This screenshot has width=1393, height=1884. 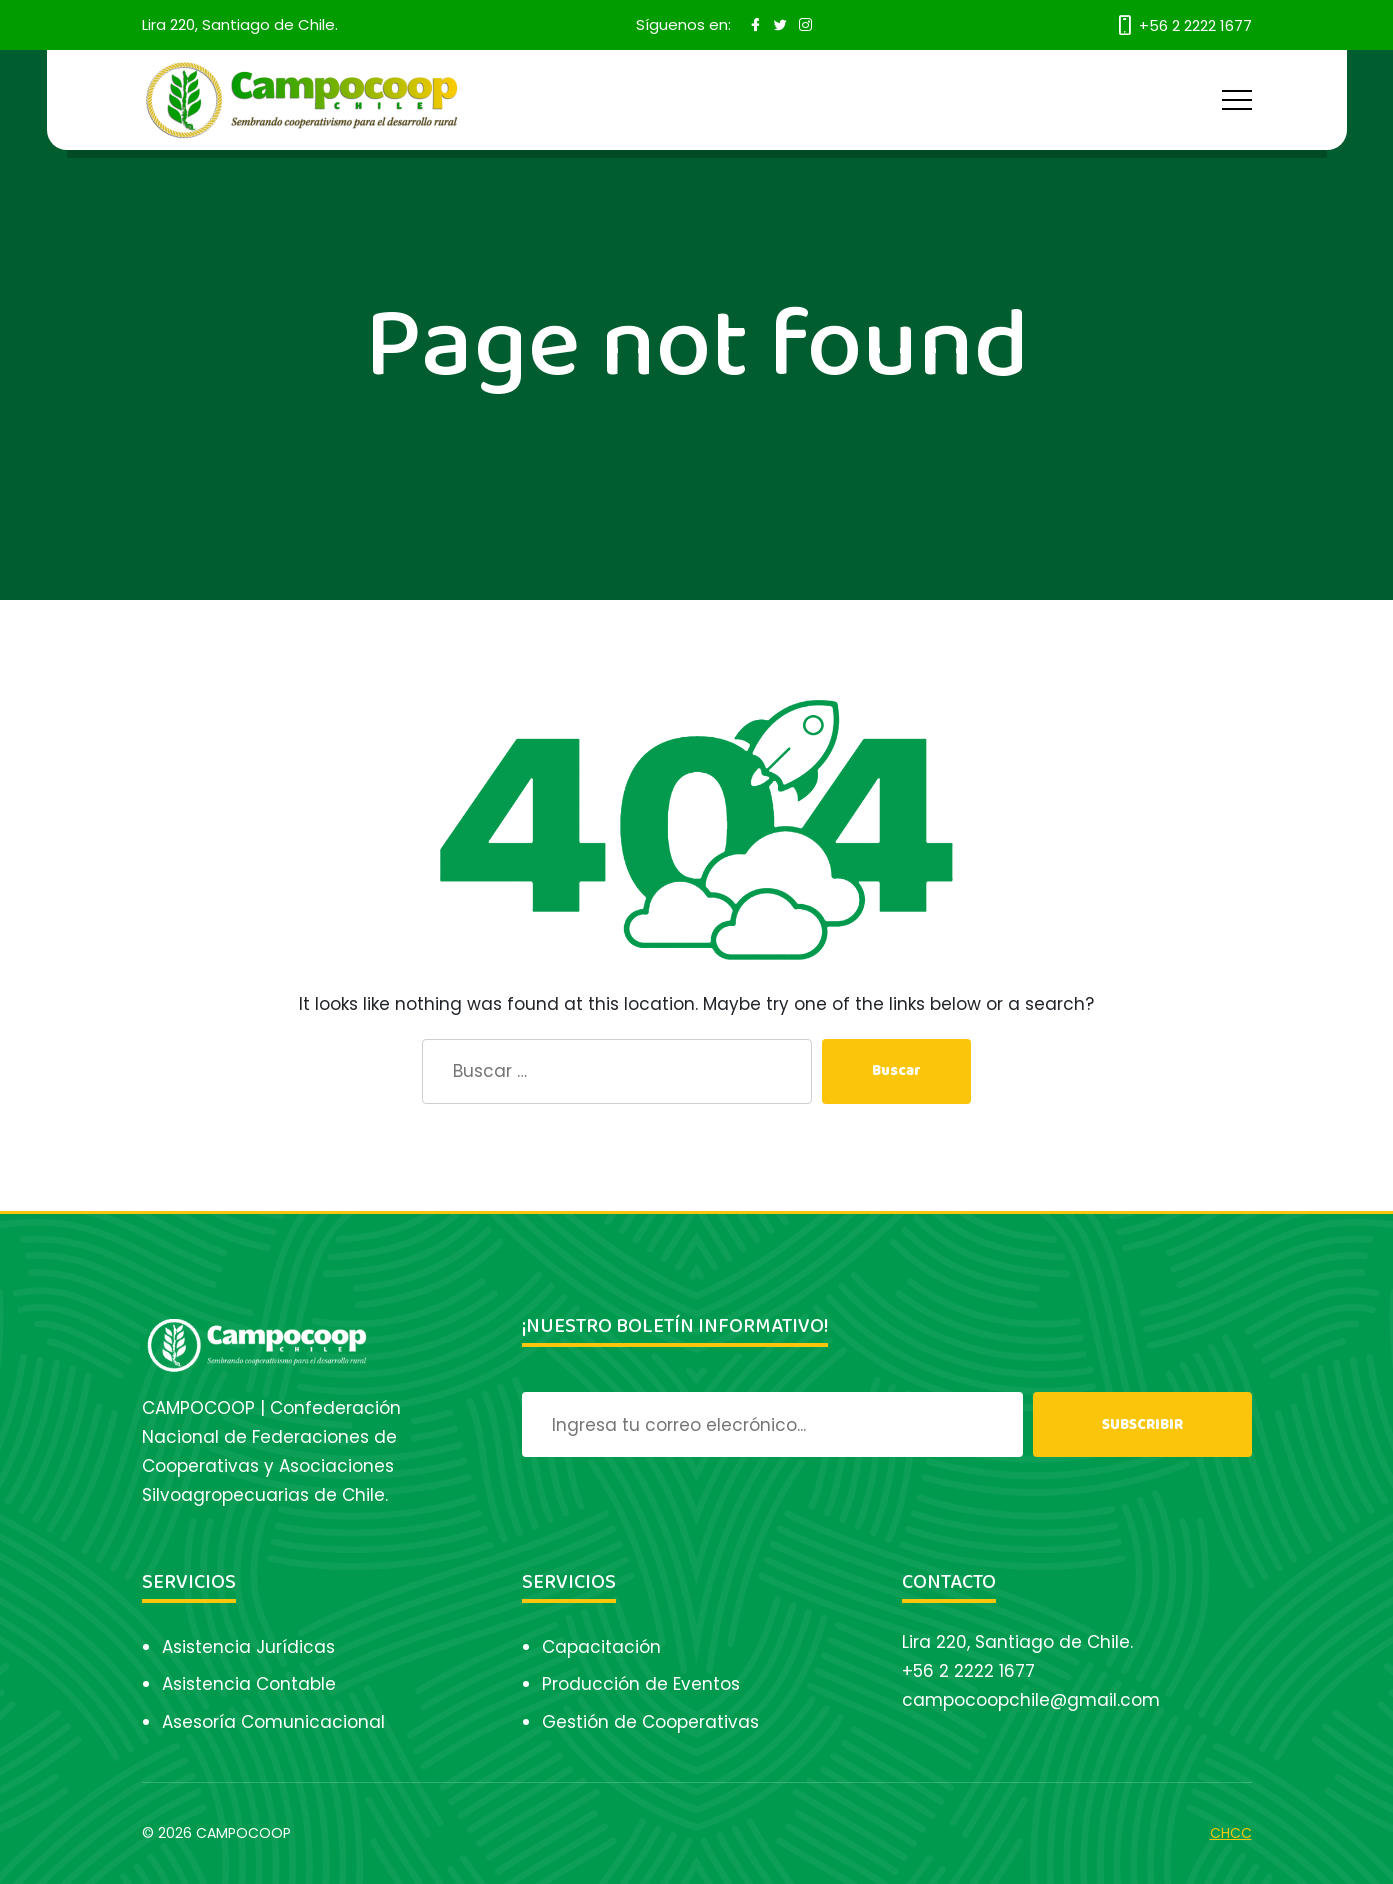 I want to click on Producción de Eventos, so click(x=641, y=1684).